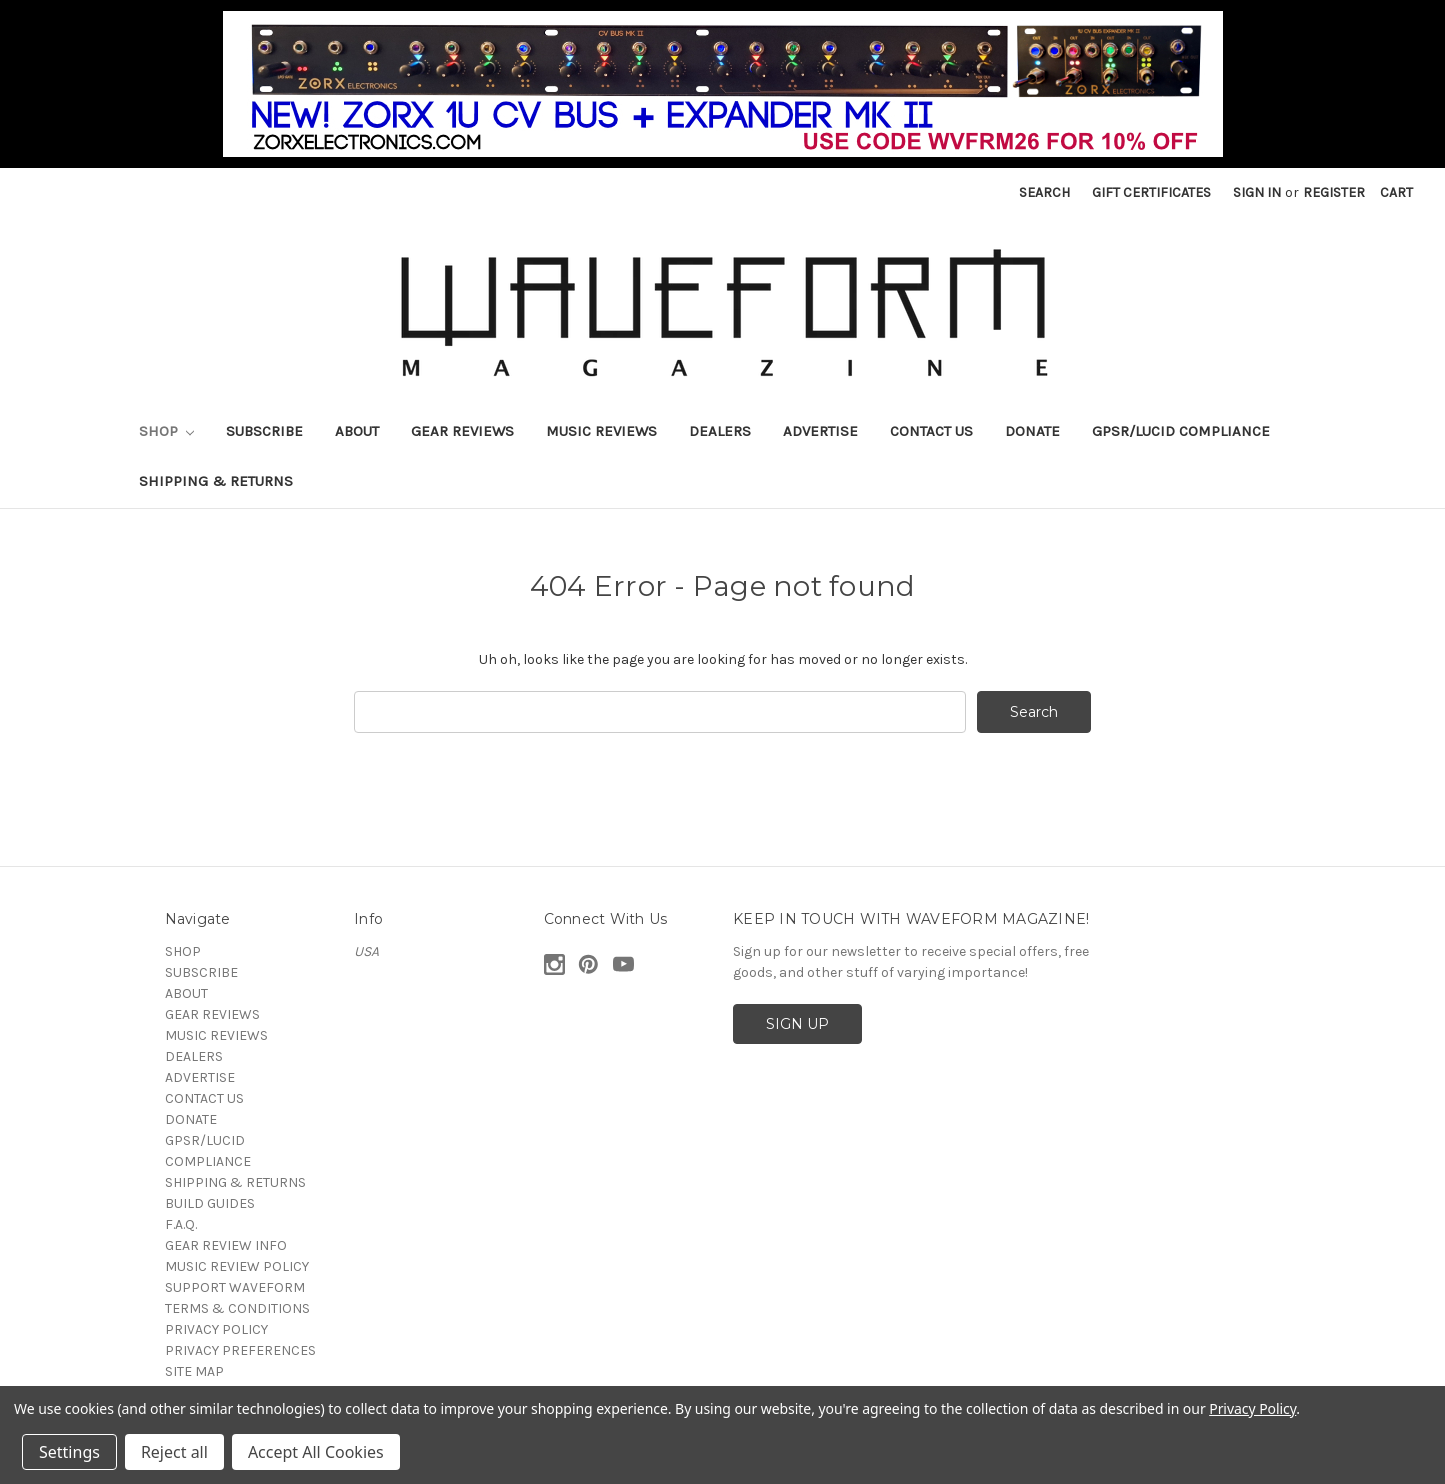 The height and width of the screenshot is (1484, 1445). I want to click on Register, so click(1334, 192).